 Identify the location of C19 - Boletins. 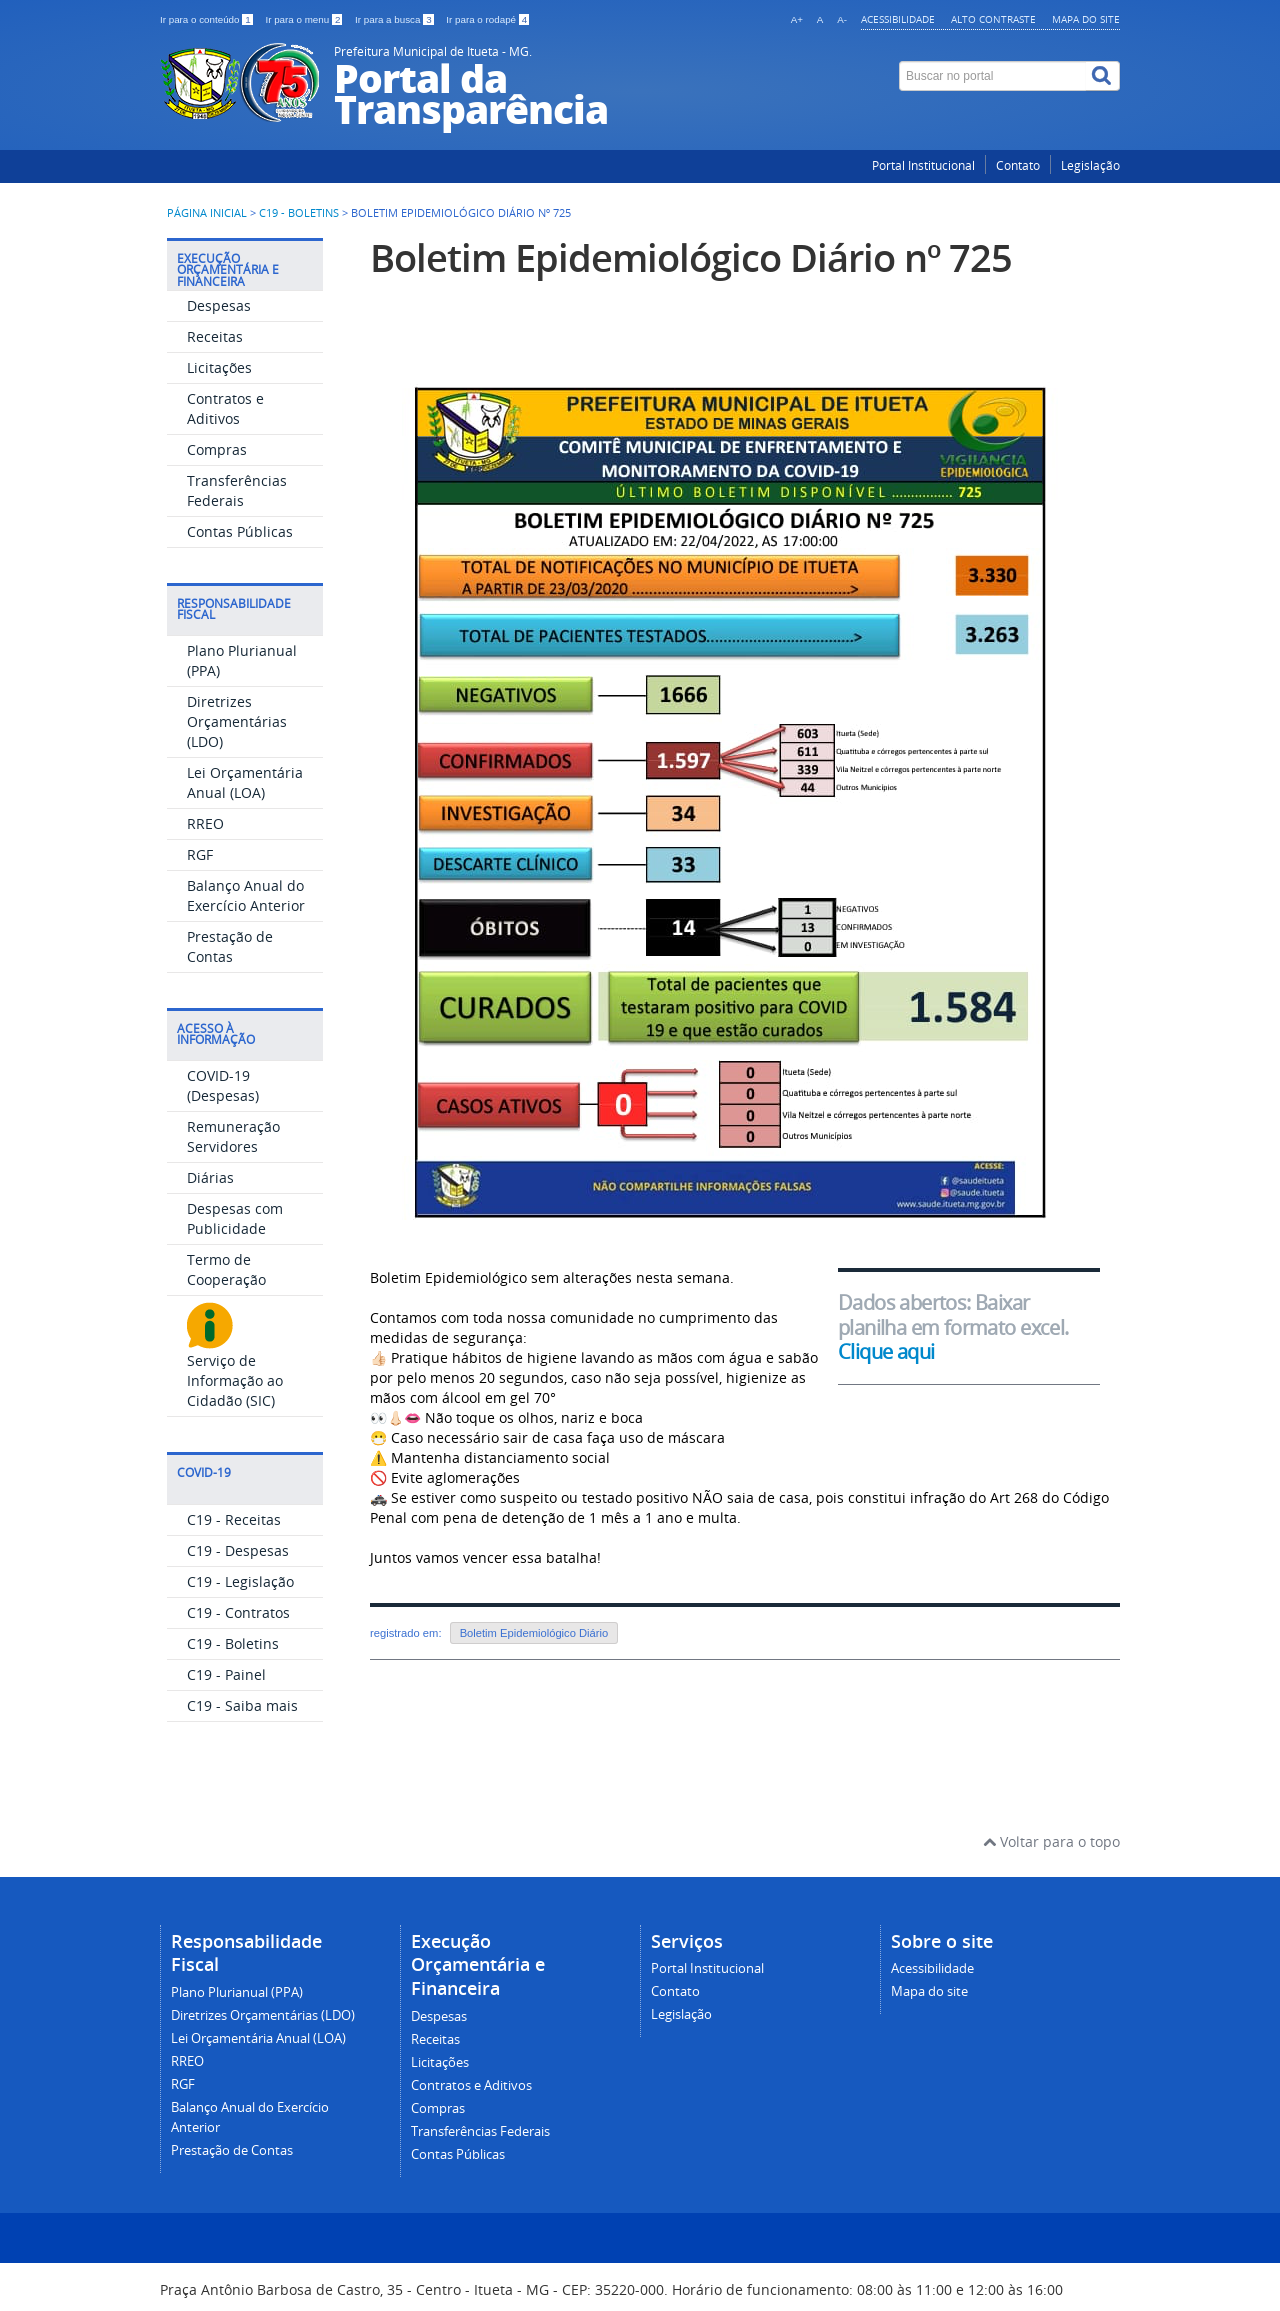
(299, 213).